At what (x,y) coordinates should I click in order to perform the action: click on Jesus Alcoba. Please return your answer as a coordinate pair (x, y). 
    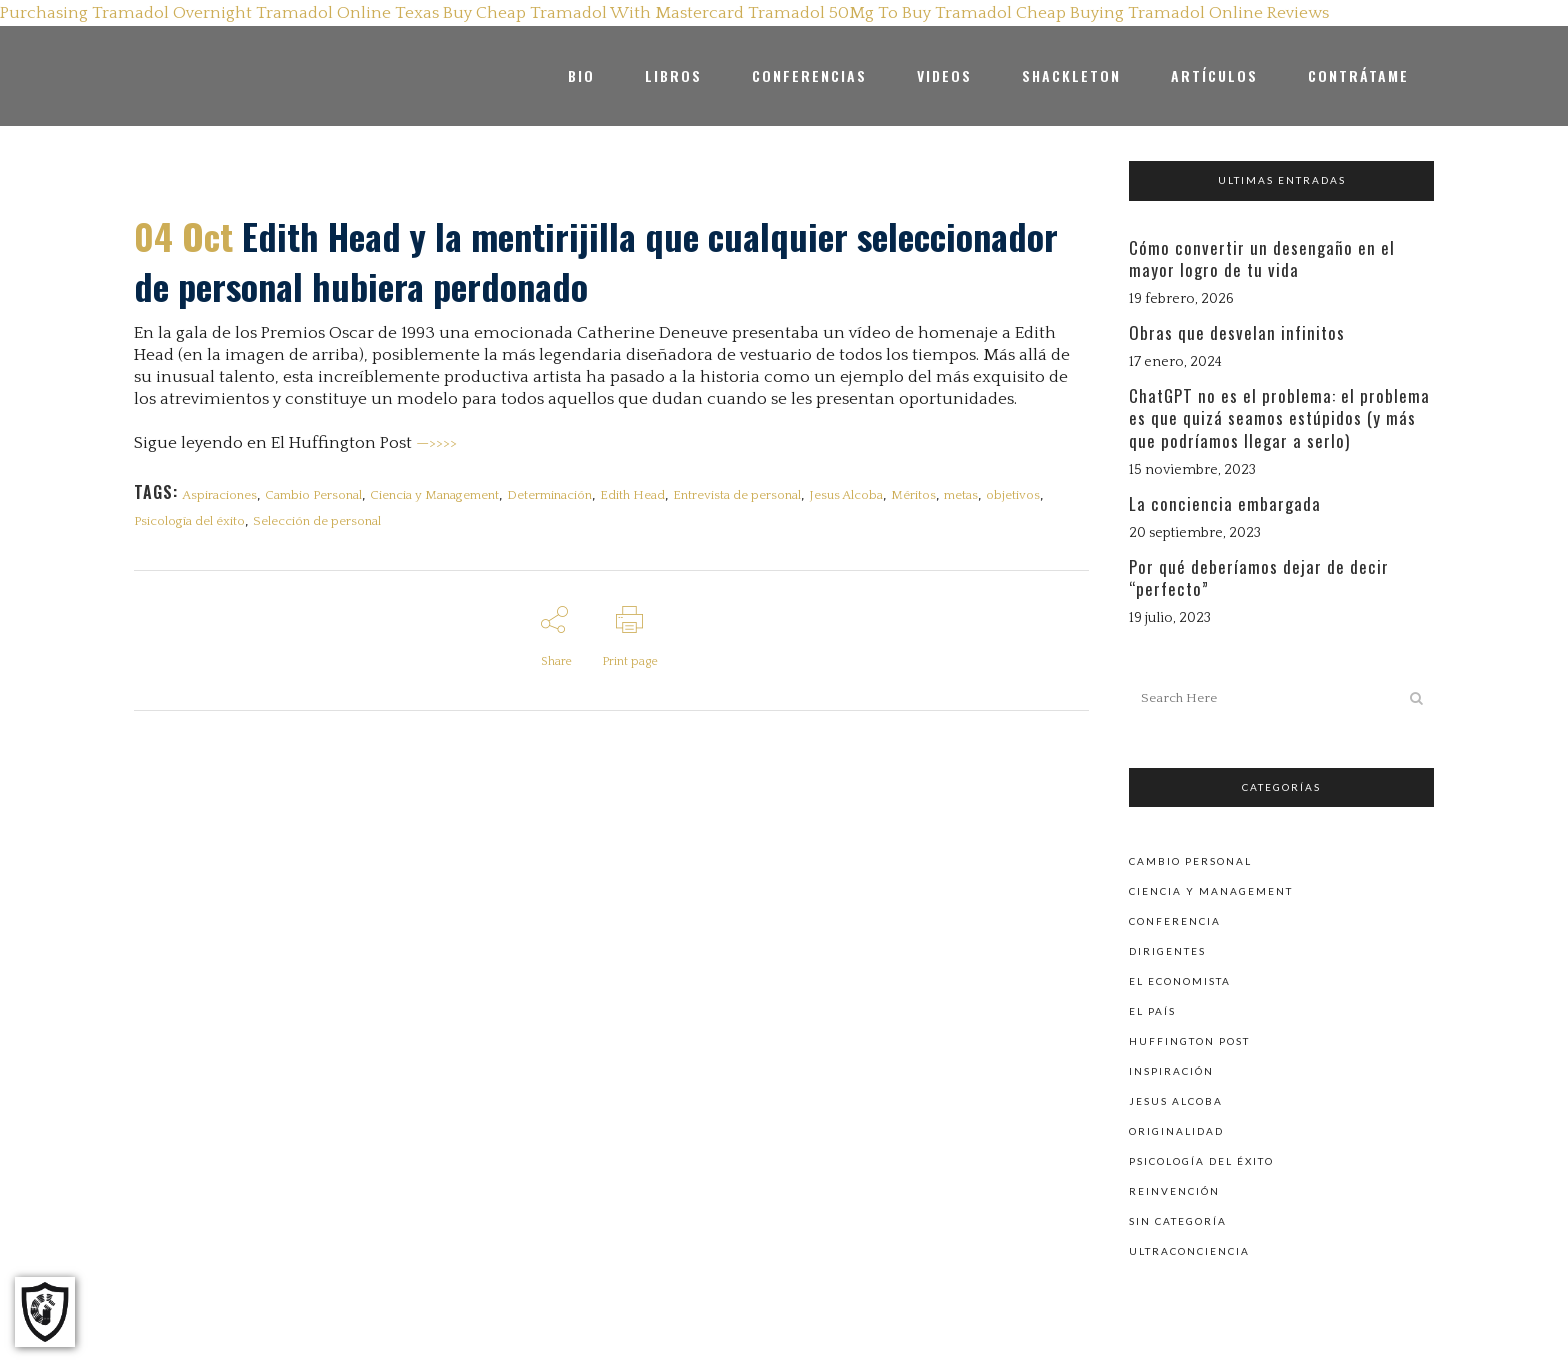
    Looking at the image, I should click on (846, 495).